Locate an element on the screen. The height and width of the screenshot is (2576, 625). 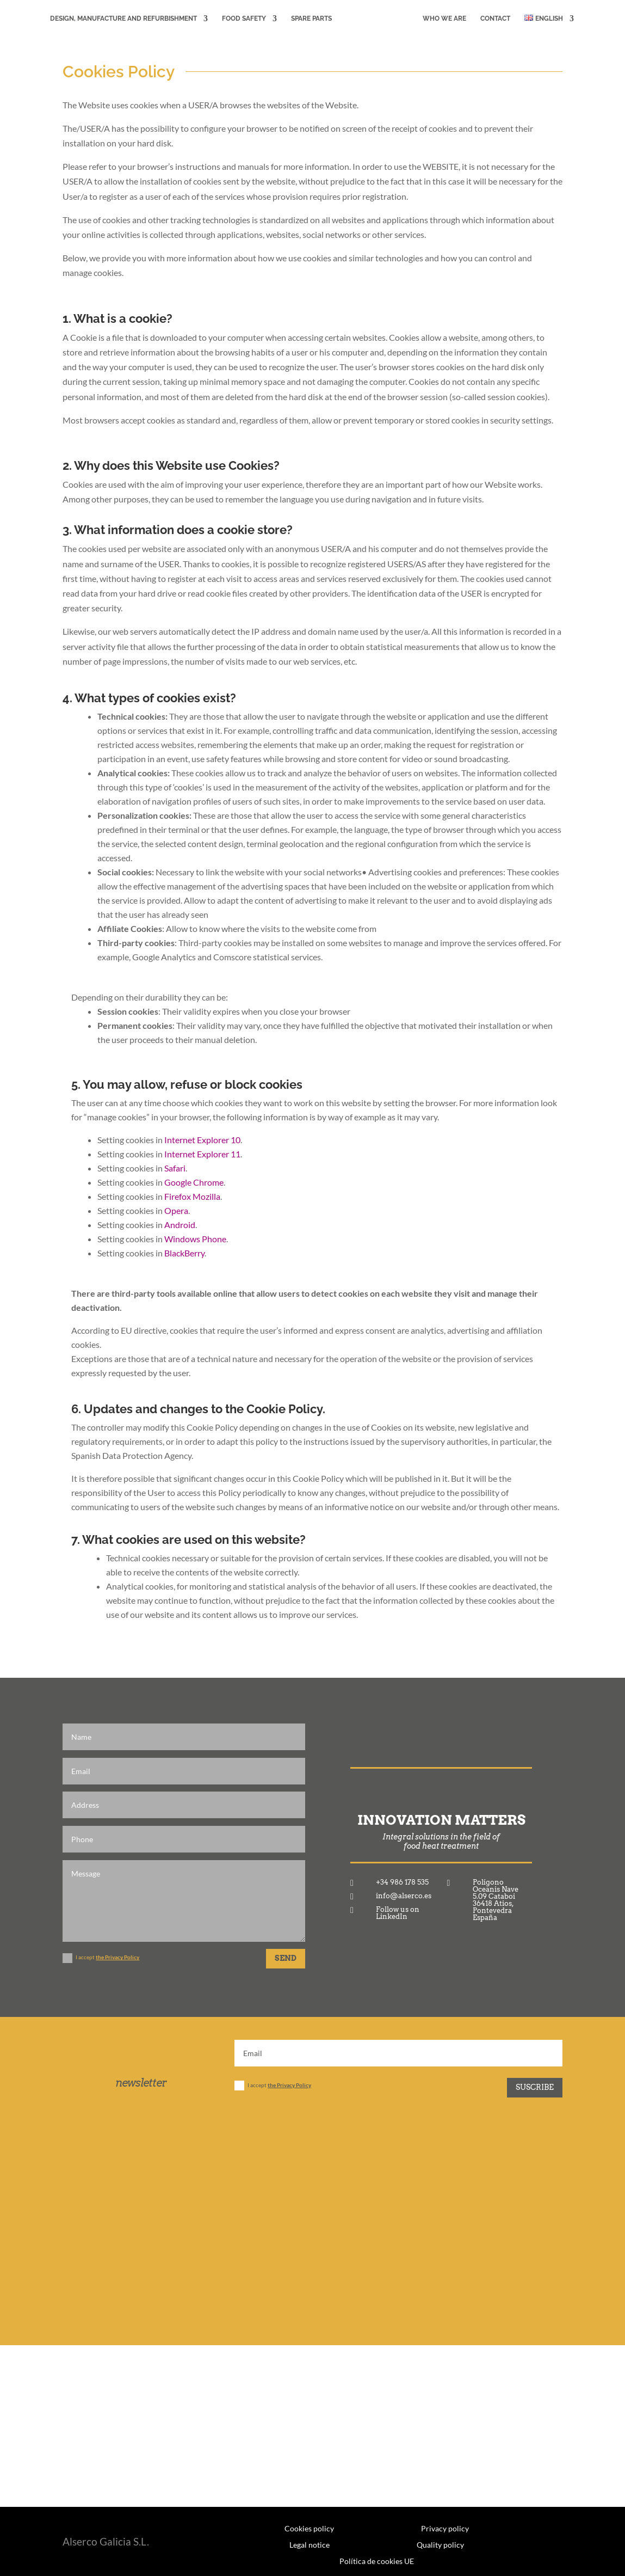
CONTACT is located at coordinates (497, 18).